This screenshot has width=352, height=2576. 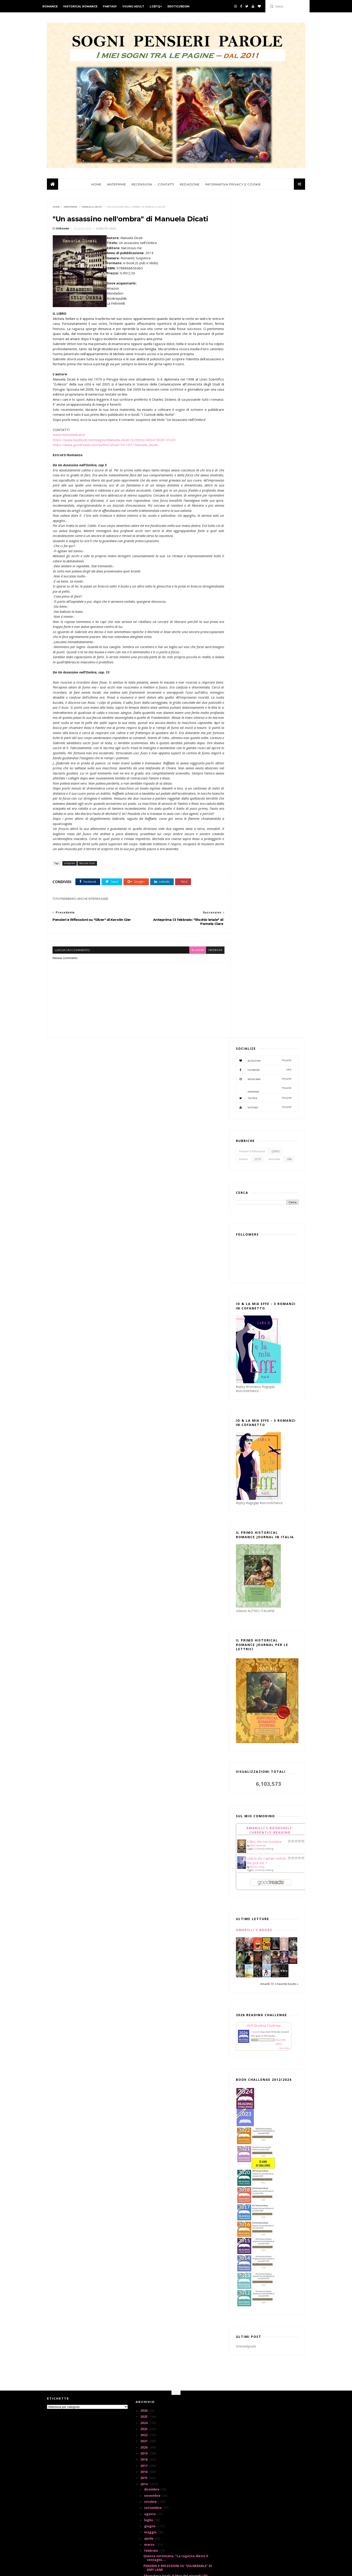 I want to click on Pensieri e Riflessioni su "Nudo d'autore" di Raine..., so click(x=178, y=1767).